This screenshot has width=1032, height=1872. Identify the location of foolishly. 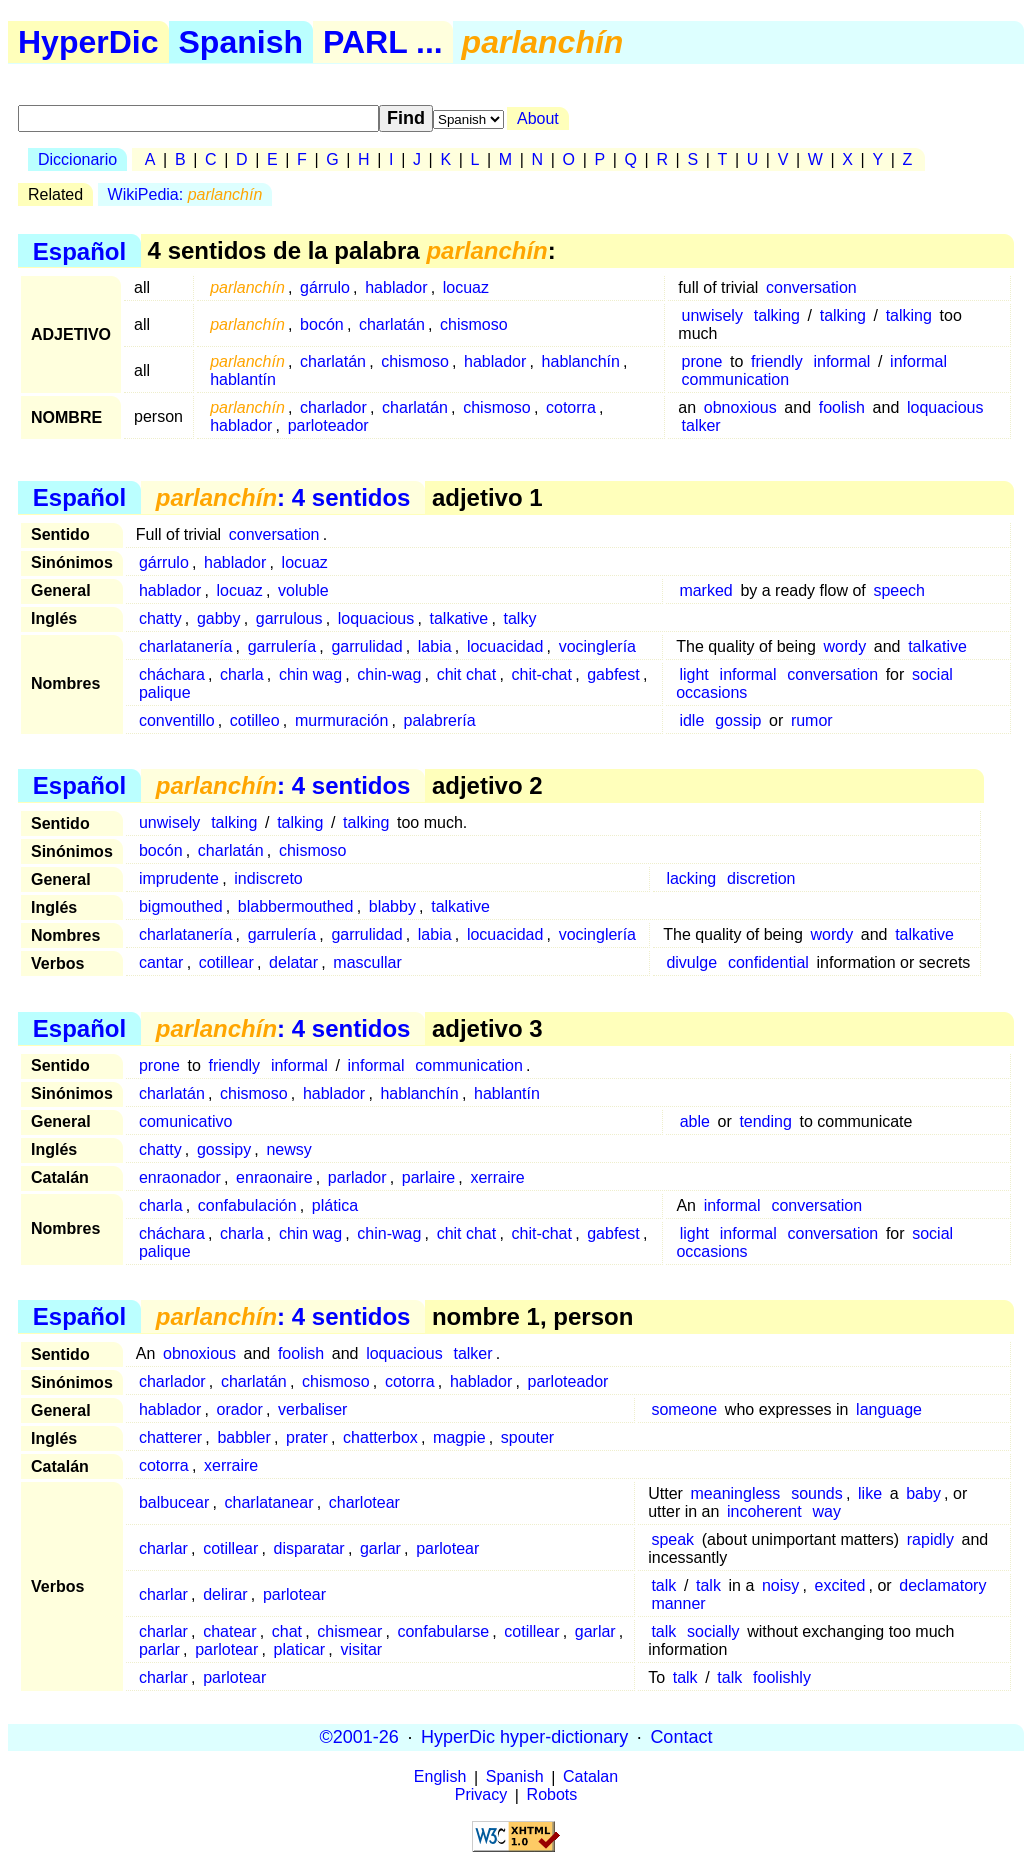
(782, 1677).